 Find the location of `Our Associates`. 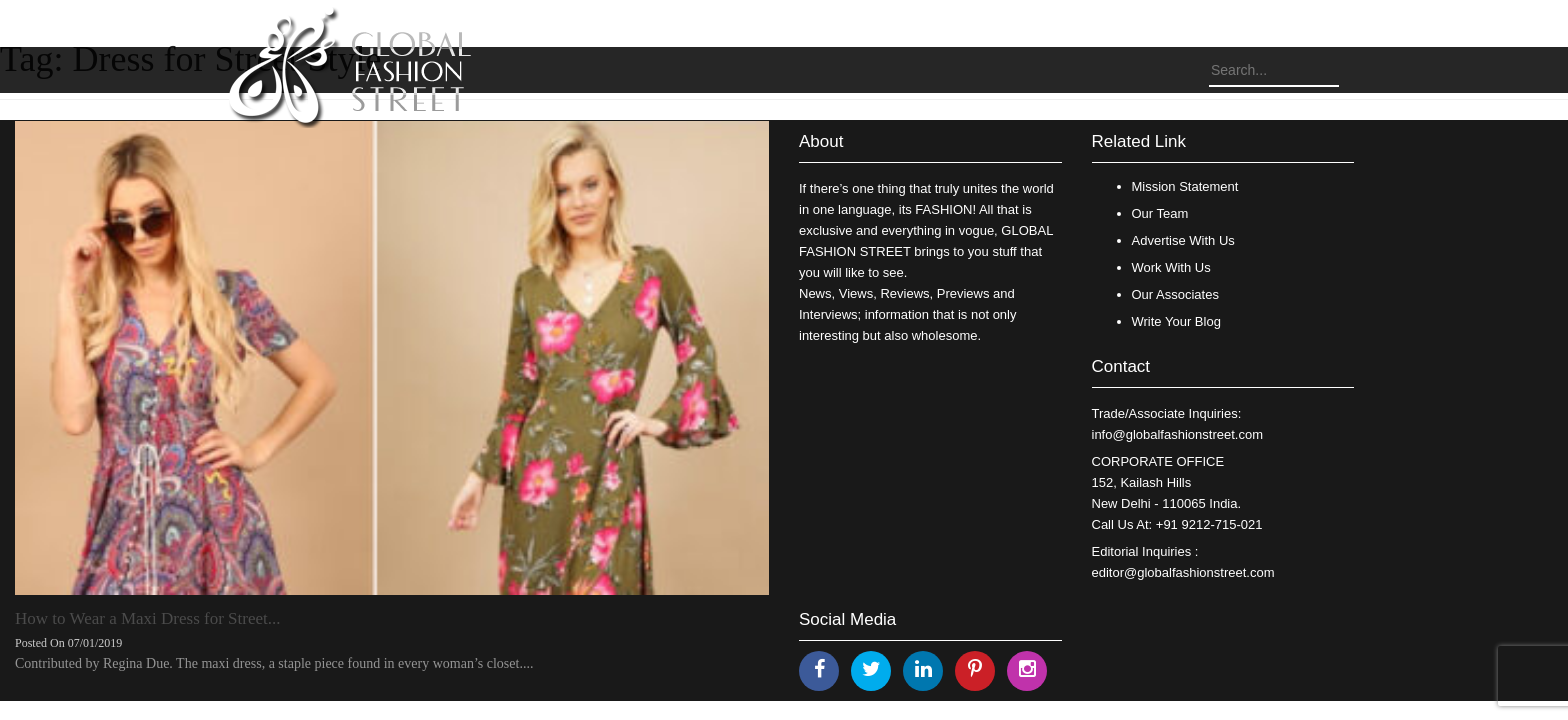

Our Associates is located at coordinates (1175, 294).